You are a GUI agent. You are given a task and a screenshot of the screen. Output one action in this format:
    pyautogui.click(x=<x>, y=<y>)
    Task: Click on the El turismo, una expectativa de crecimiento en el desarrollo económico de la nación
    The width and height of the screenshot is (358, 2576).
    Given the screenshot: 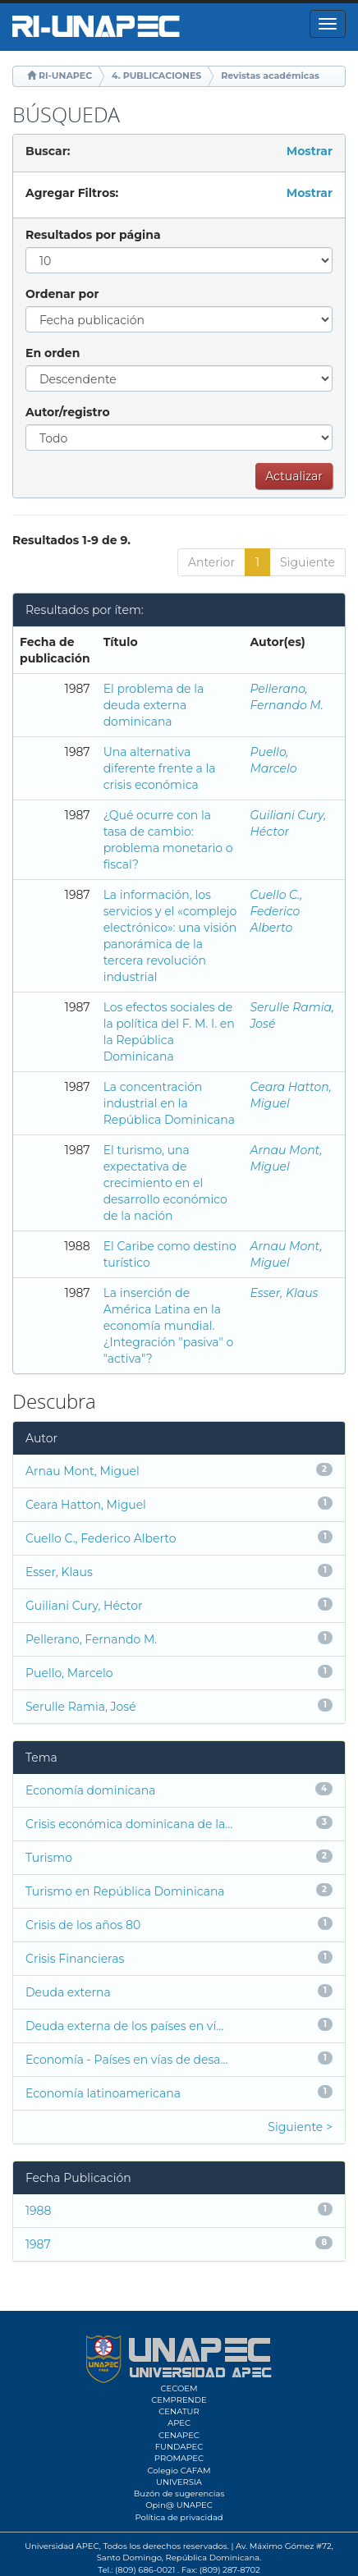 What is the action you would take?
    pyautogui.click(x=165, y=1183)
    